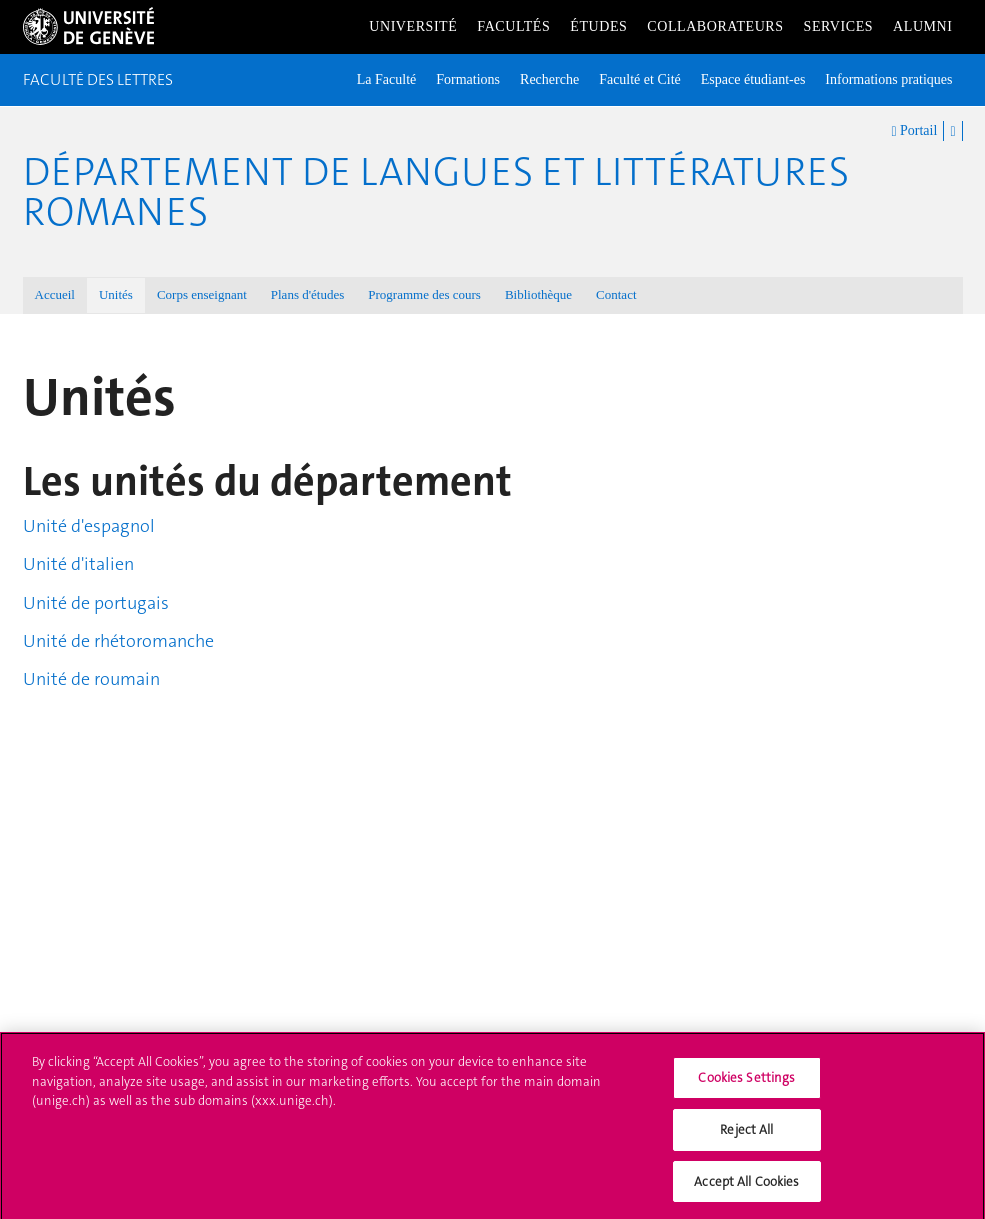  What do you see at coordinates (616, 294) in the screenshot?
I see `Contact` at bounding box center [616, 294].